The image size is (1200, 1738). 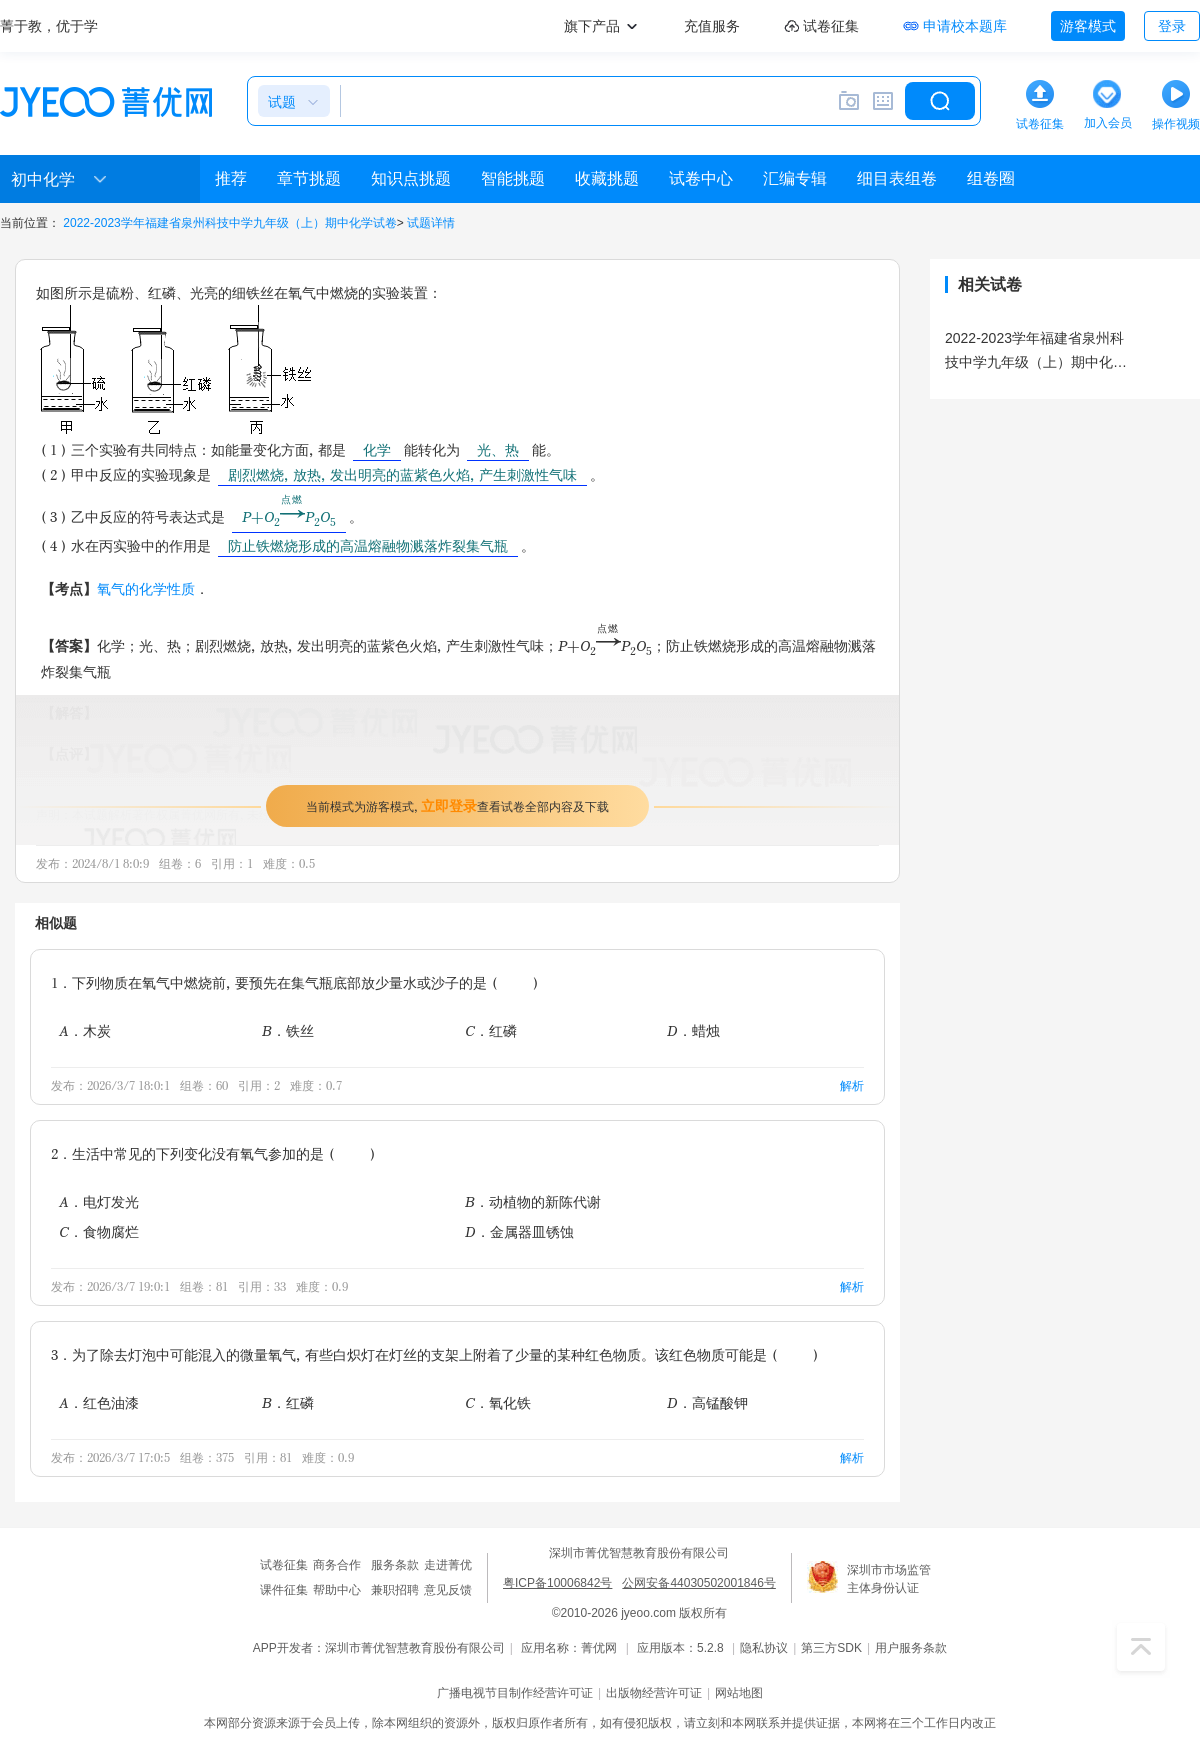 I want to click on 氧气的化学性质, so click(x=146, y=588).